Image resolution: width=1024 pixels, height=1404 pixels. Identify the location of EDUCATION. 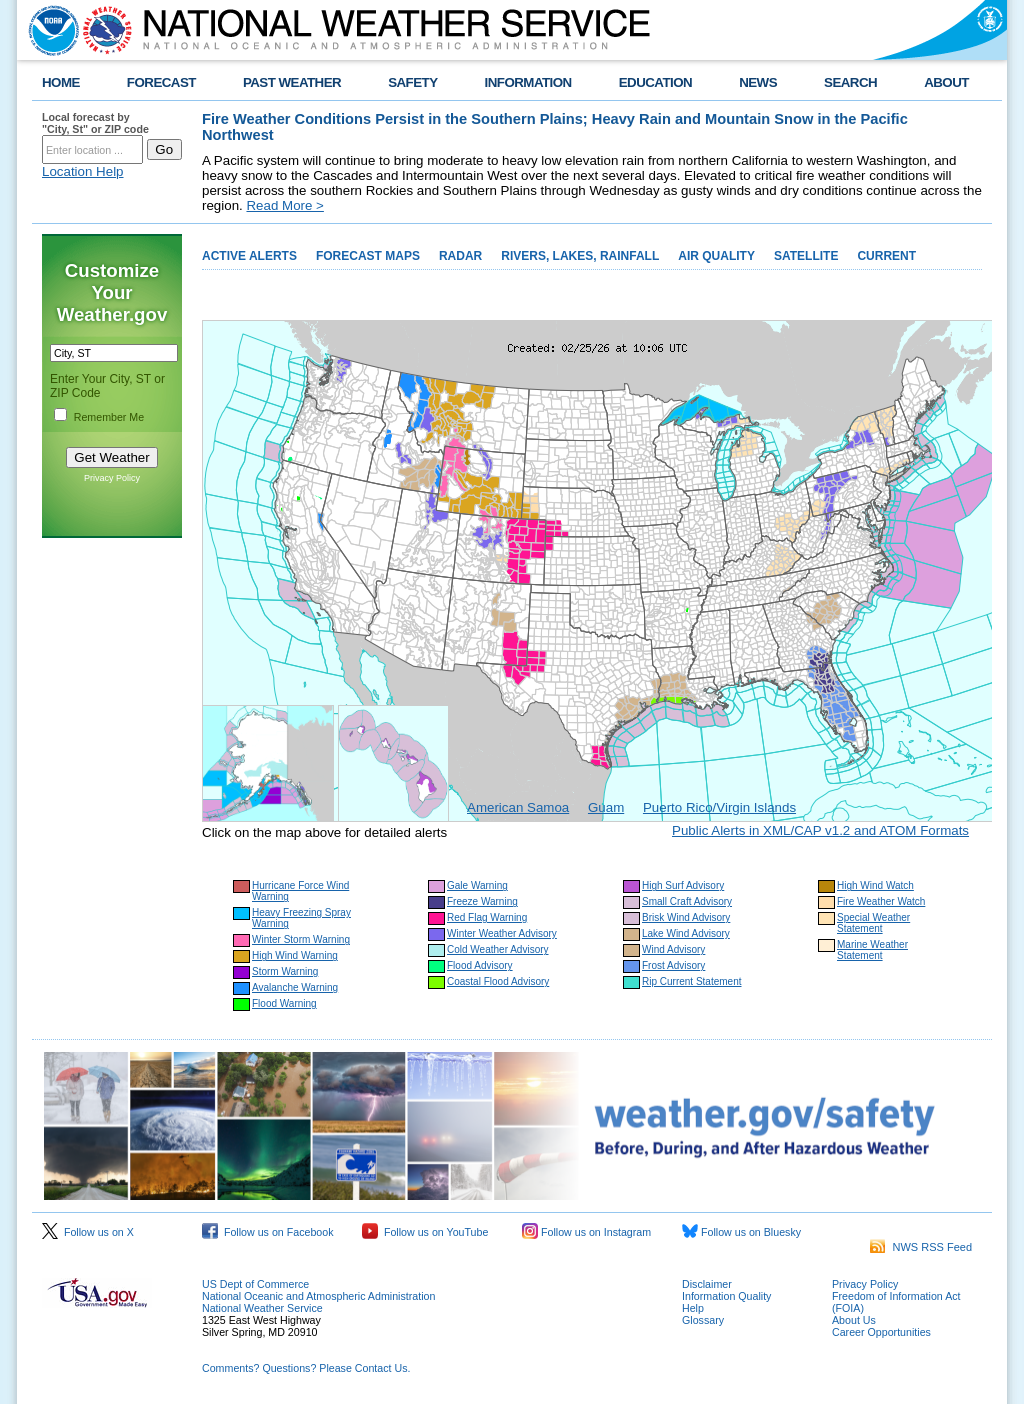
(655, 82).